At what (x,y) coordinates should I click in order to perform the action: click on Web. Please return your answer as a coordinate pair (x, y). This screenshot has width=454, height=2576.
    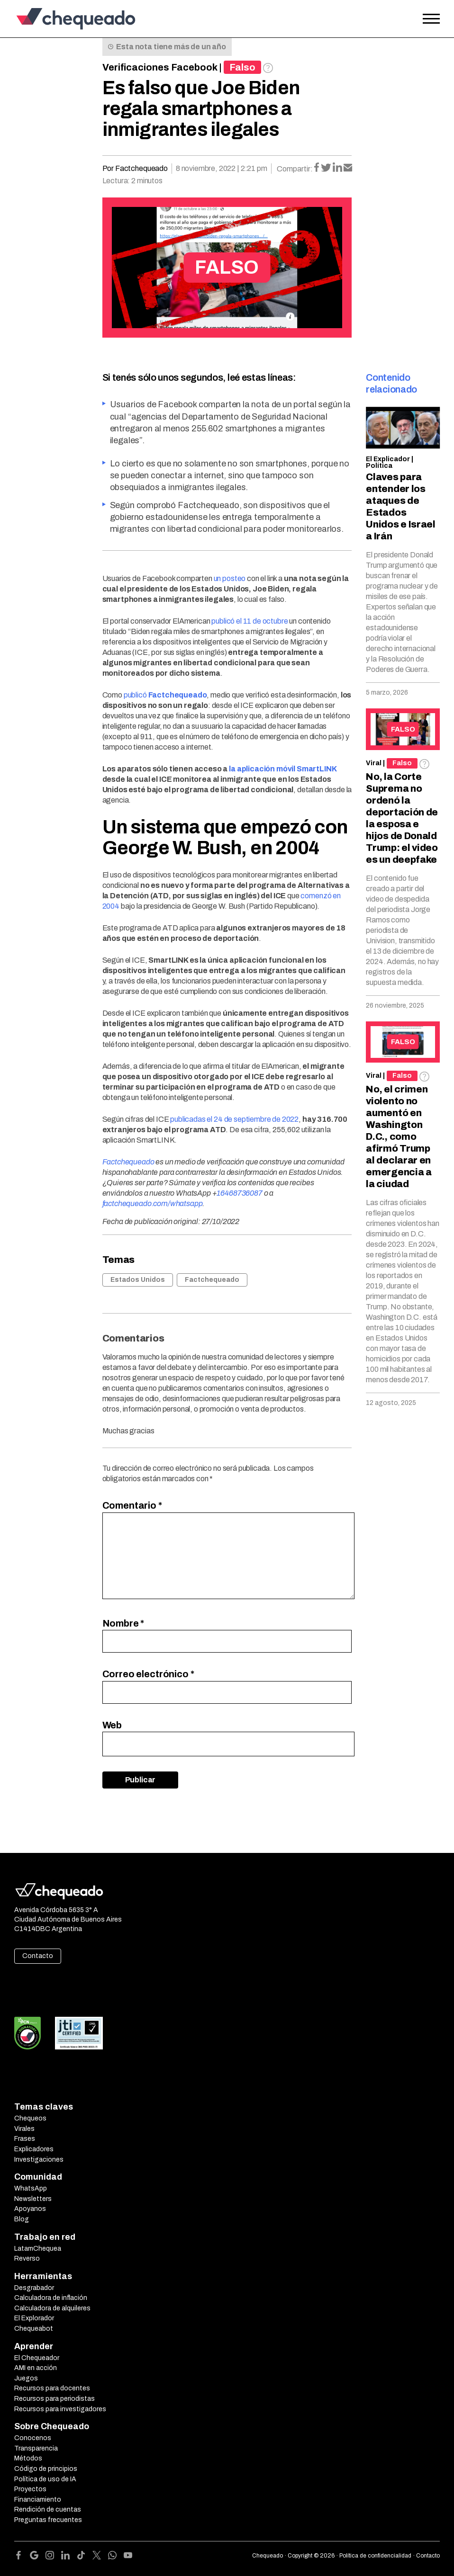
    Looking at the image, I should click on (112, 1725).